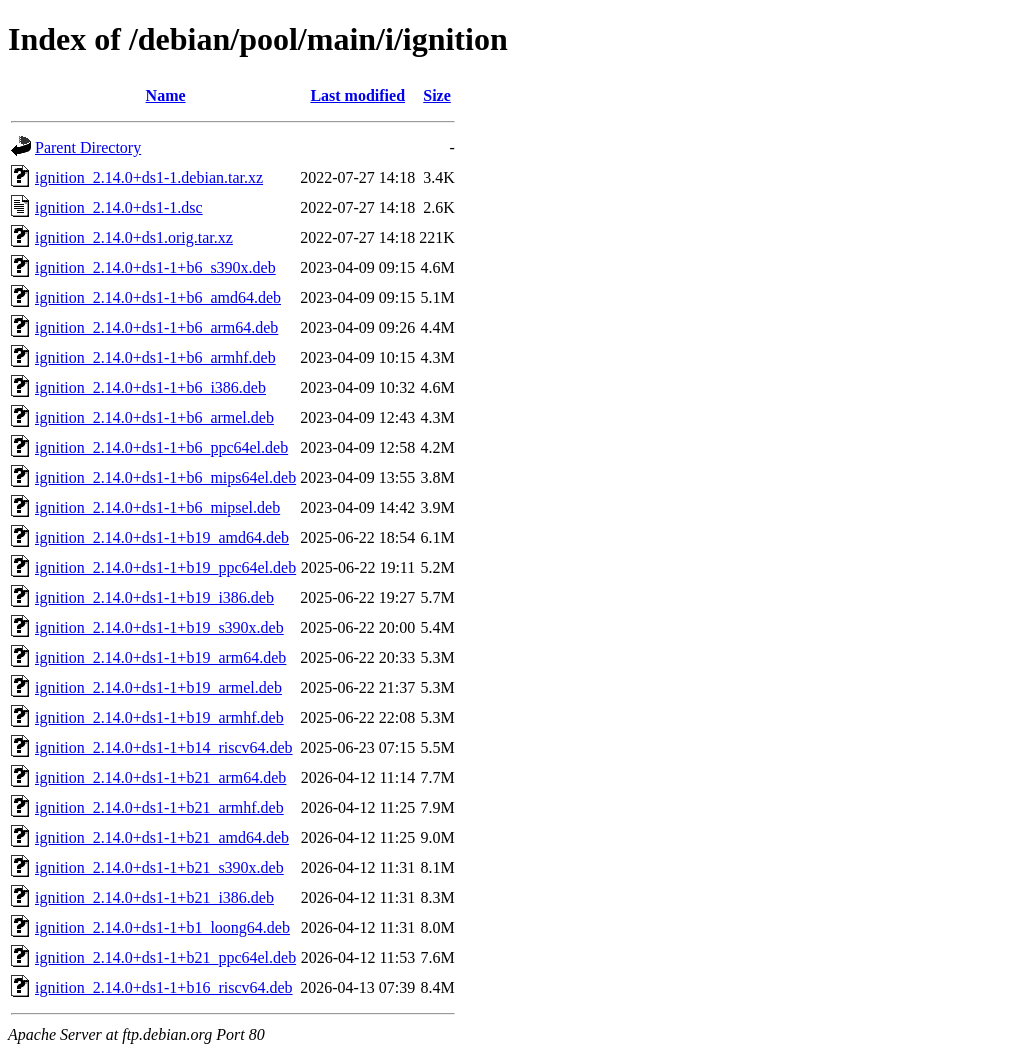 Image resolution: width=1024 pixels, height=1052 pixels. Describe the element at coordinates (154, 897) in the screenshot. I see `ignition_2.14.0+ds1-1+b21_i386.deb` at that location.